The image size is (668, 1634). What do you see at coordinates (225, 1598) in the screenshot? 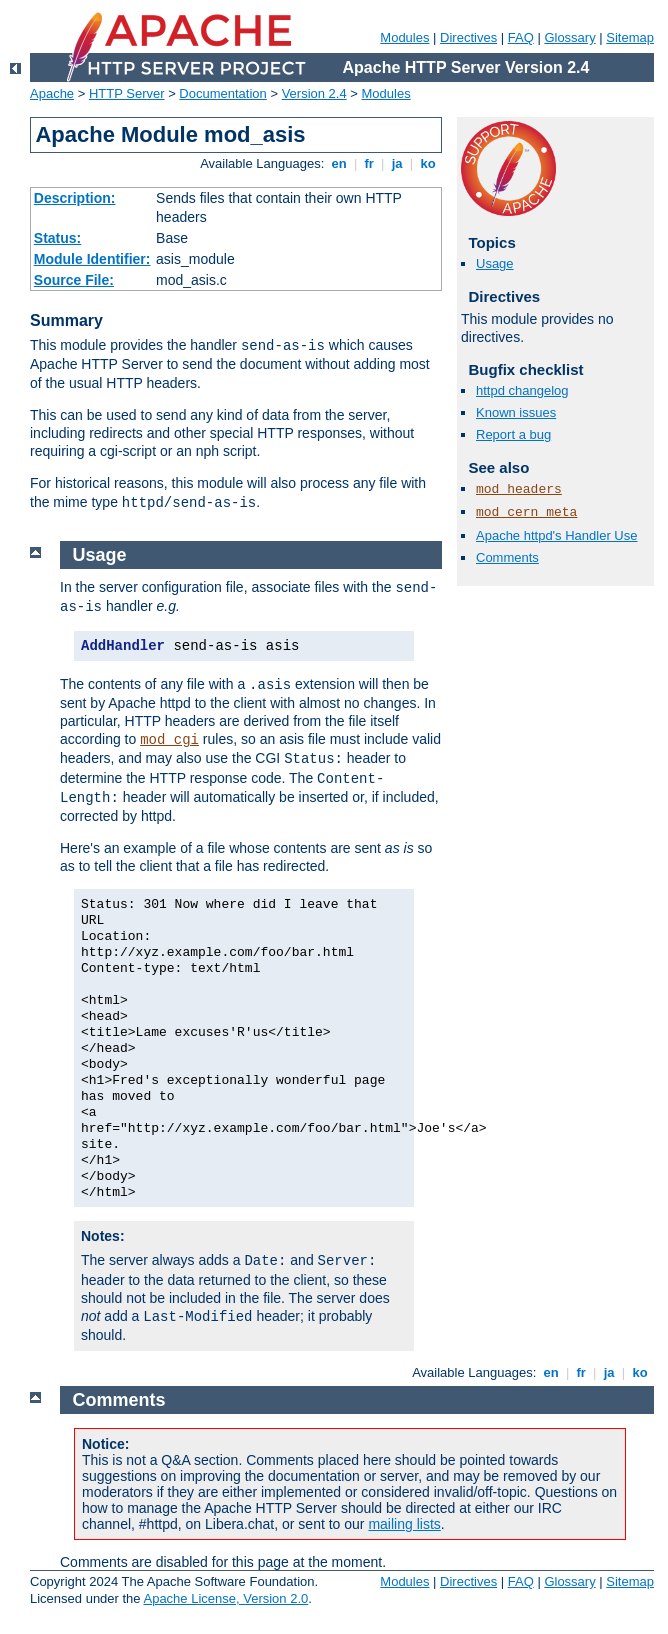
I see `Apache License, Version 2.0` at bounding box center [225, 1598].